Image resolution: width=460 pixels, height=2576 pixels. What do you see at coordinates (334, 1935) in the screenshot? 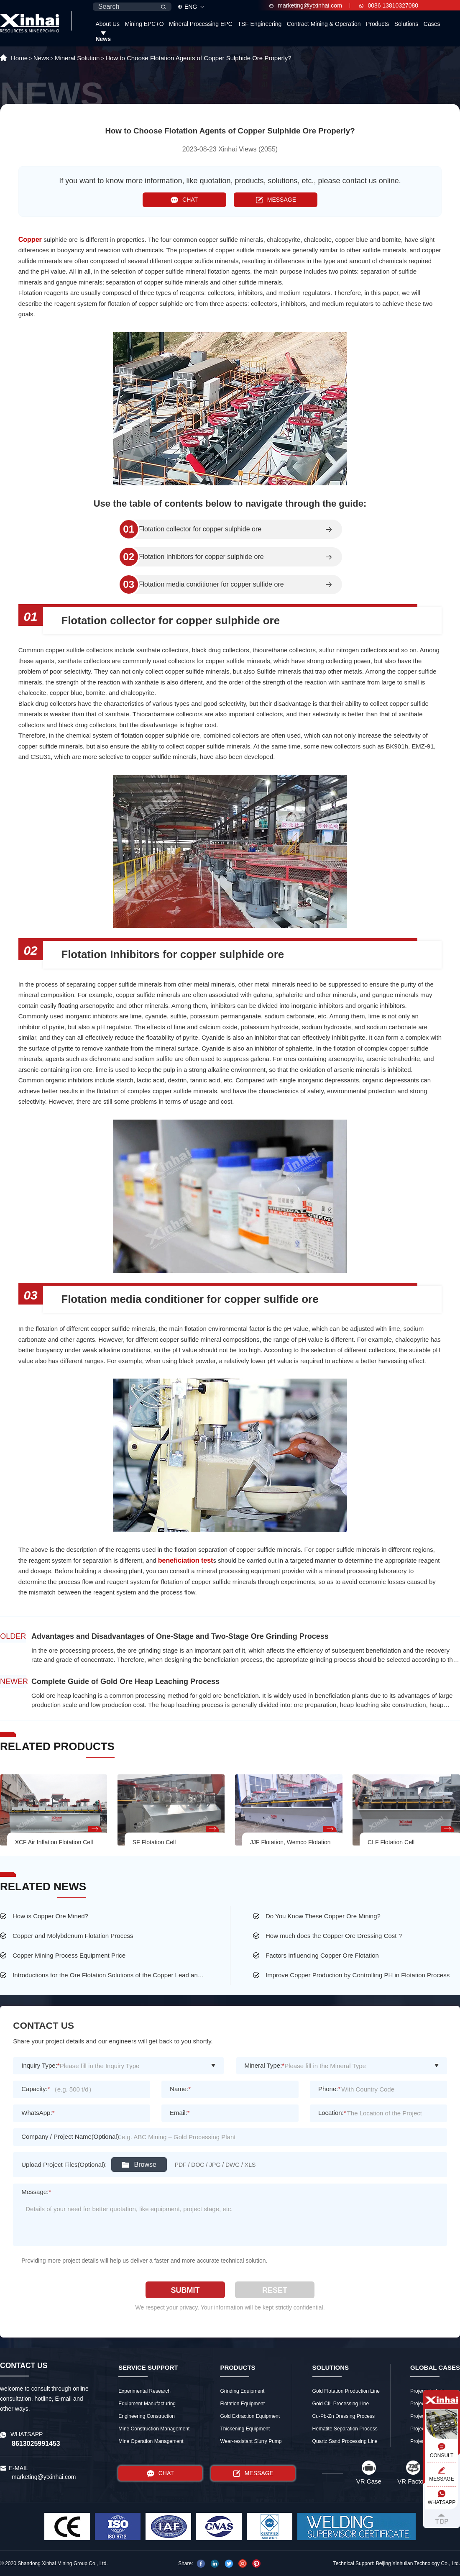
I see `How much does the Copper Ore Dressing Cost ?` at bounding box center [334, 1935].